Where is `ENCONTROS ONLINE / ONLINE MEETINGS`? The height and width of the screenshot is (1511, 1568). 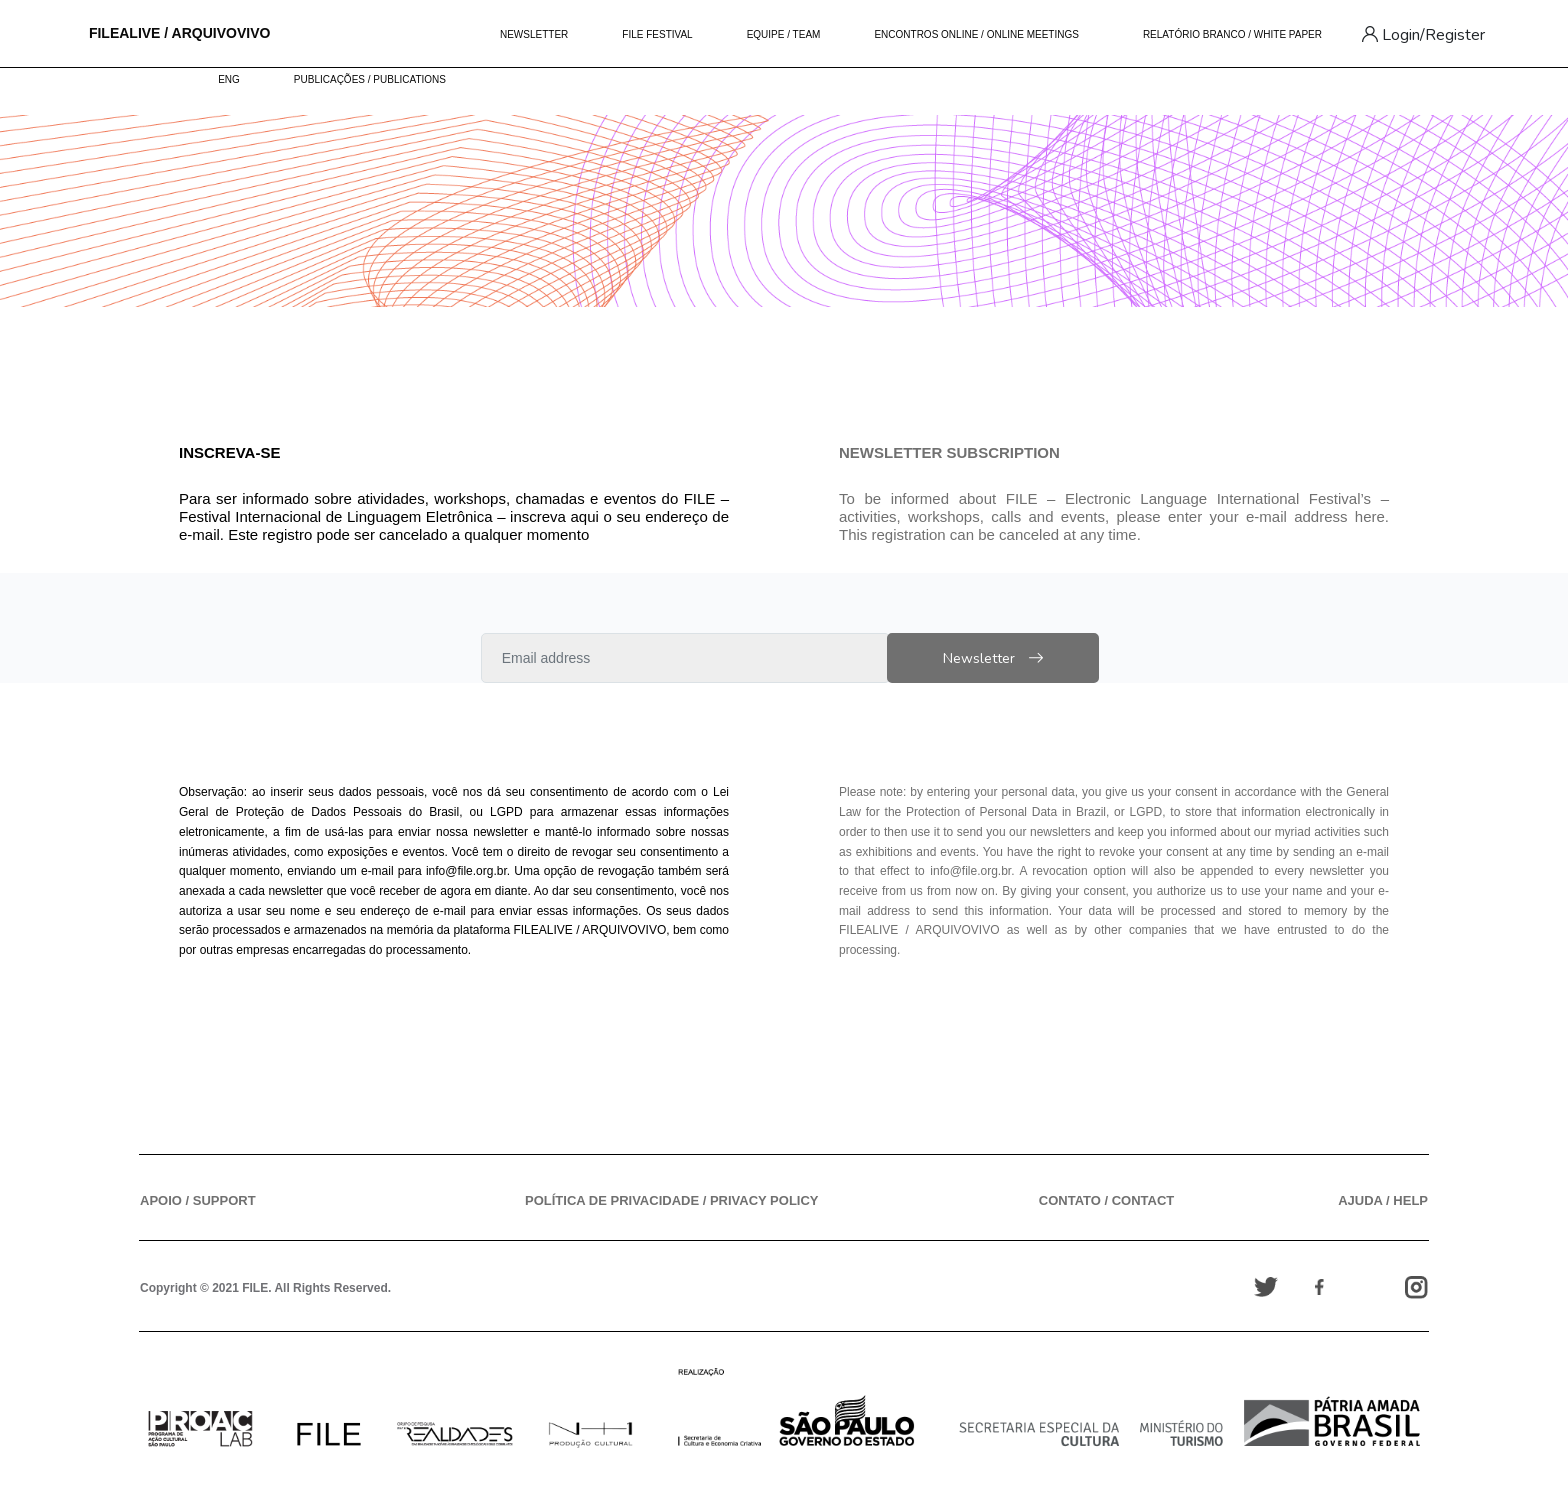 ENCONTROS ONLINE / ONLINE MEETINGS is located at coordinates (976, 34).